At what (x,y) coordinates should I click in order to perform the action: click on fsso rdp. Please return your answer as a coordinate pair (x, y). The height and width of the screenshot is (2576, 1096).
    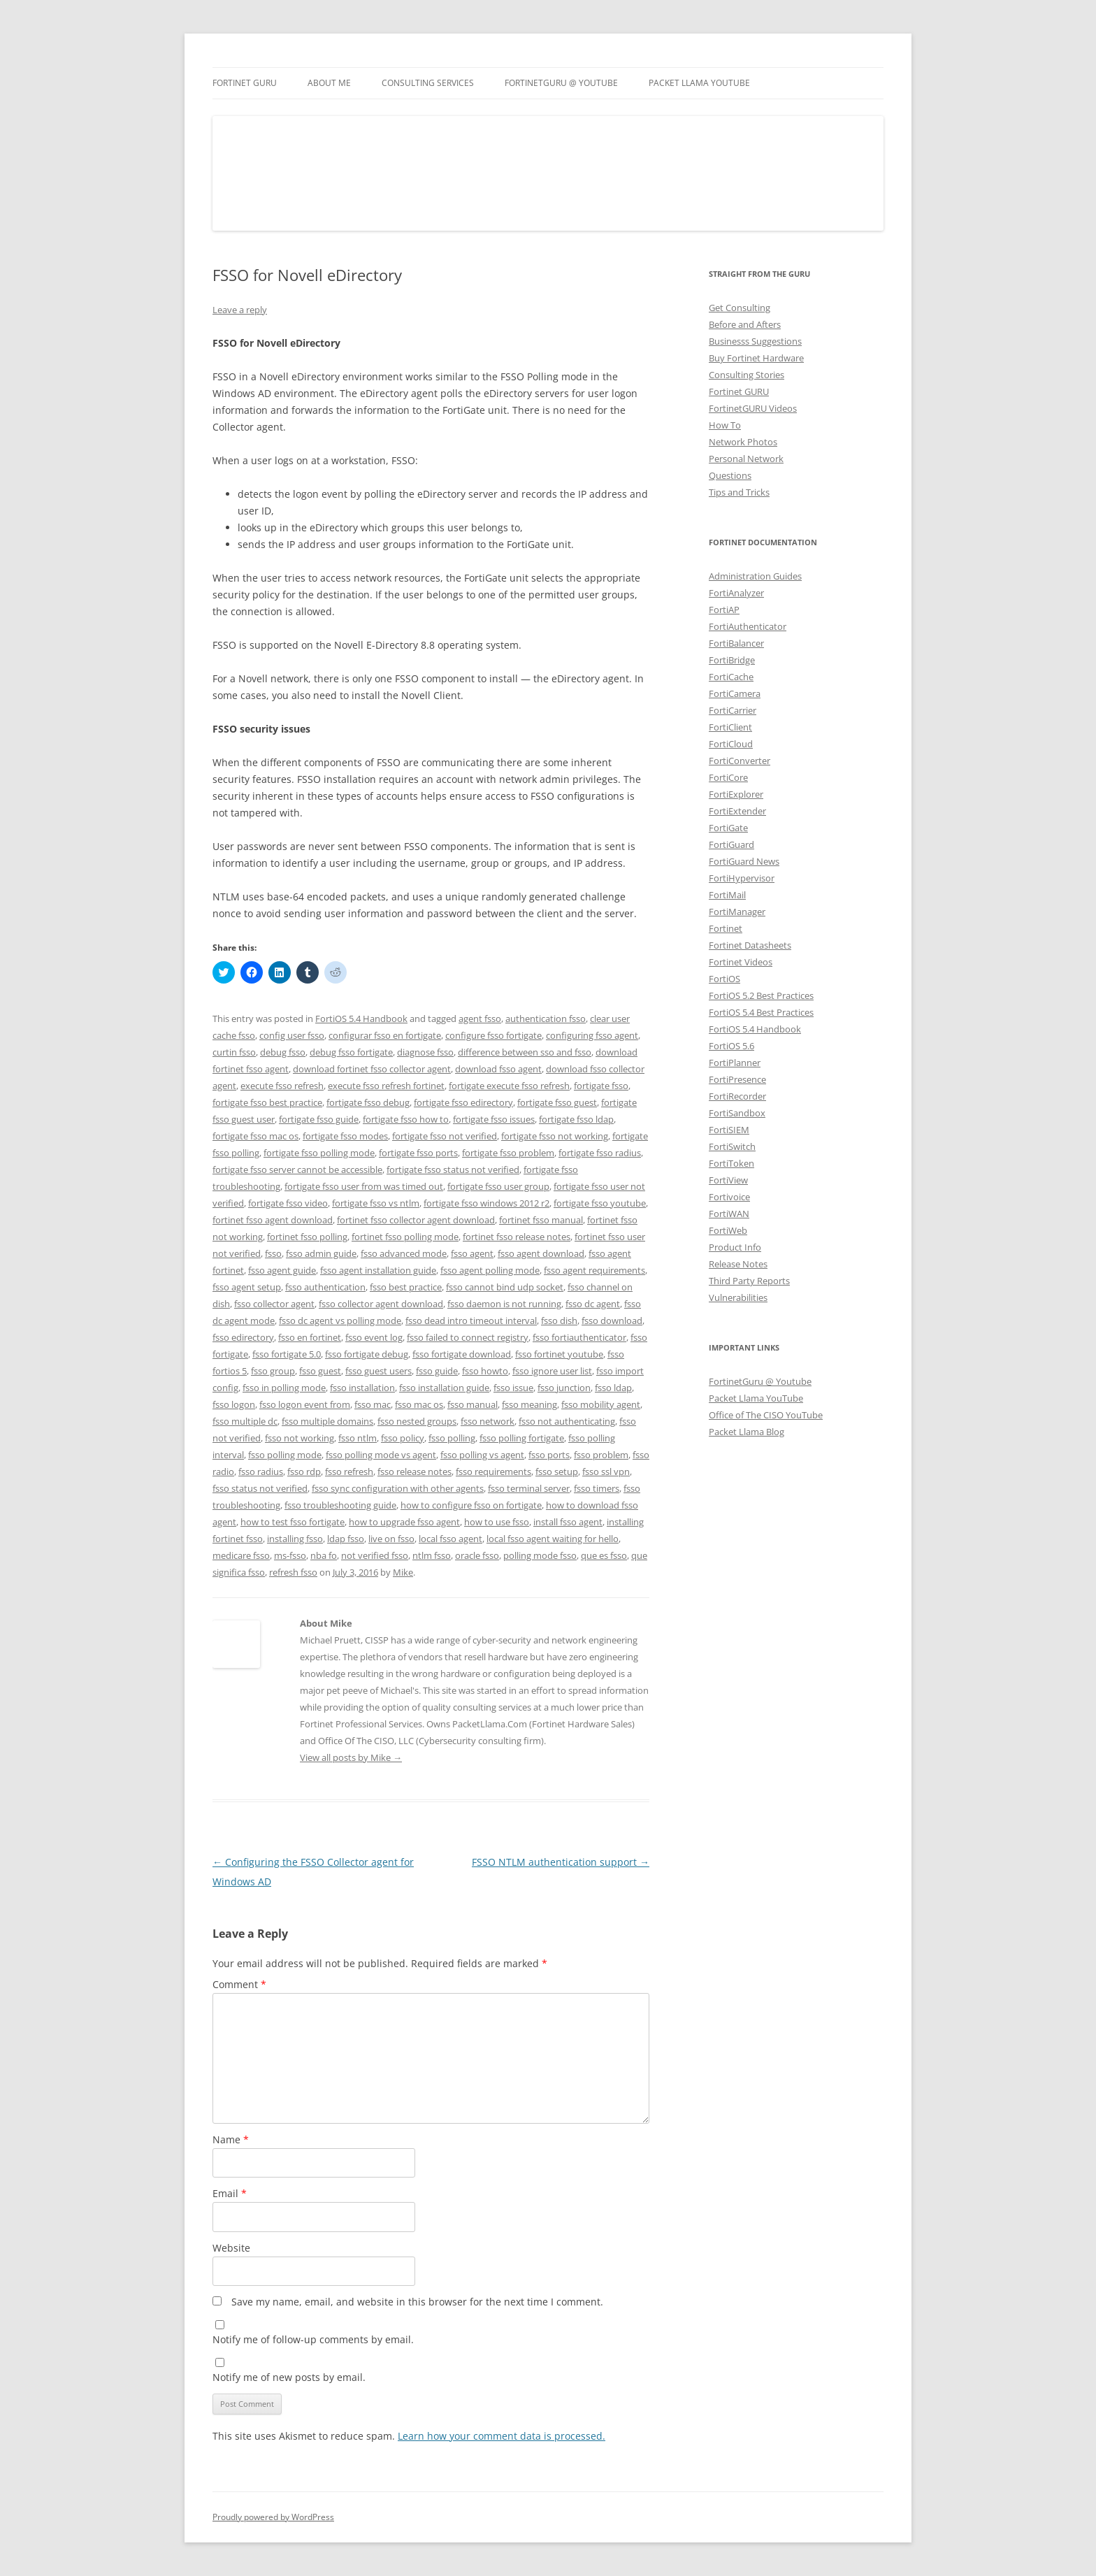
    Looking at the image, I should click on (304, 1471).